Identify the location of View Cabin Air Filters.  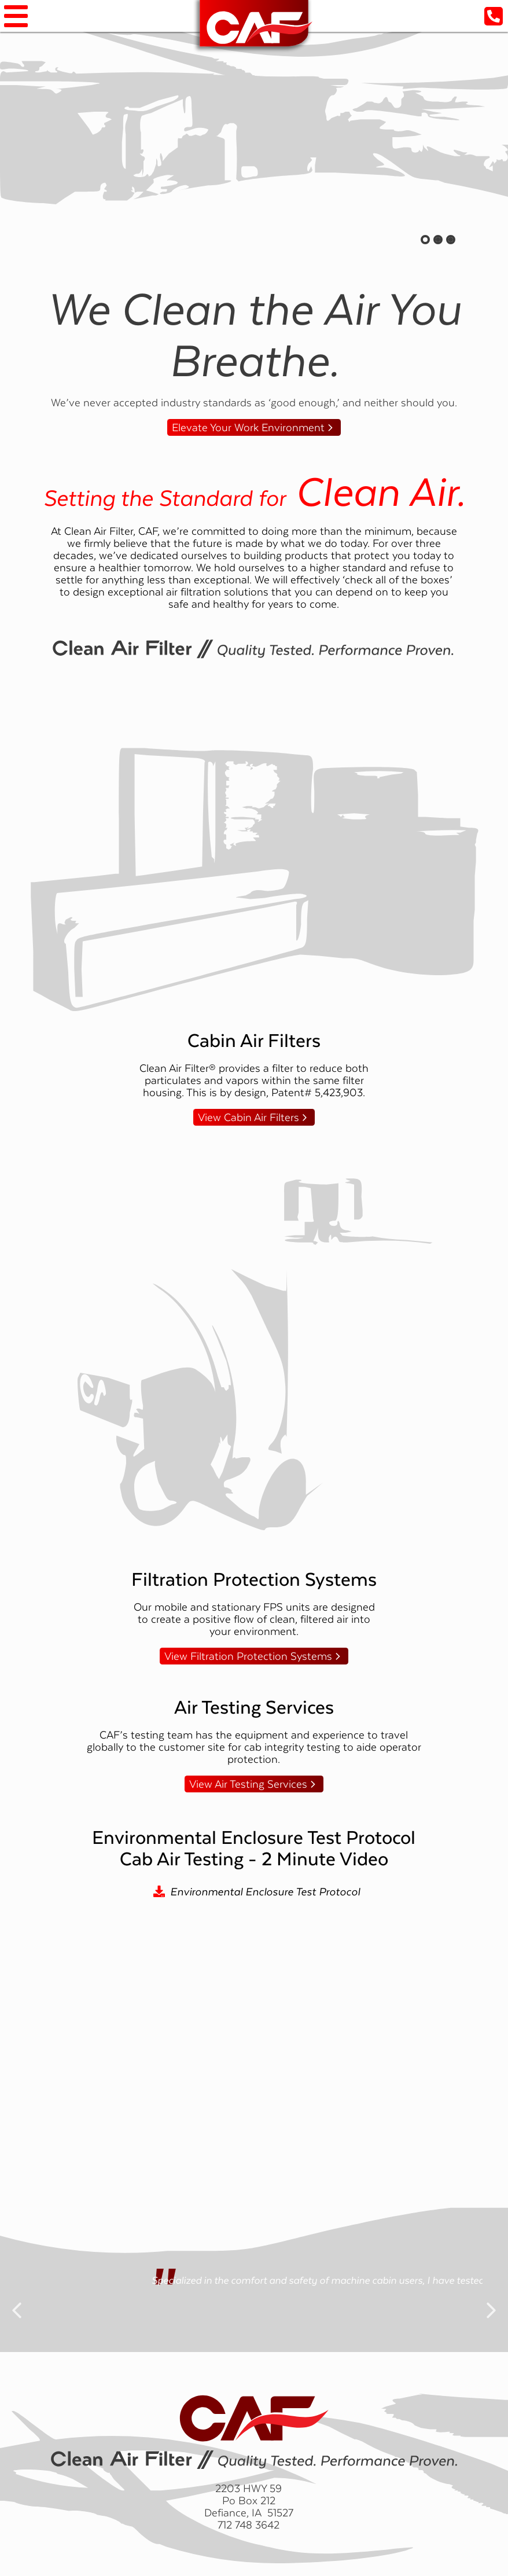
(248, 1117).